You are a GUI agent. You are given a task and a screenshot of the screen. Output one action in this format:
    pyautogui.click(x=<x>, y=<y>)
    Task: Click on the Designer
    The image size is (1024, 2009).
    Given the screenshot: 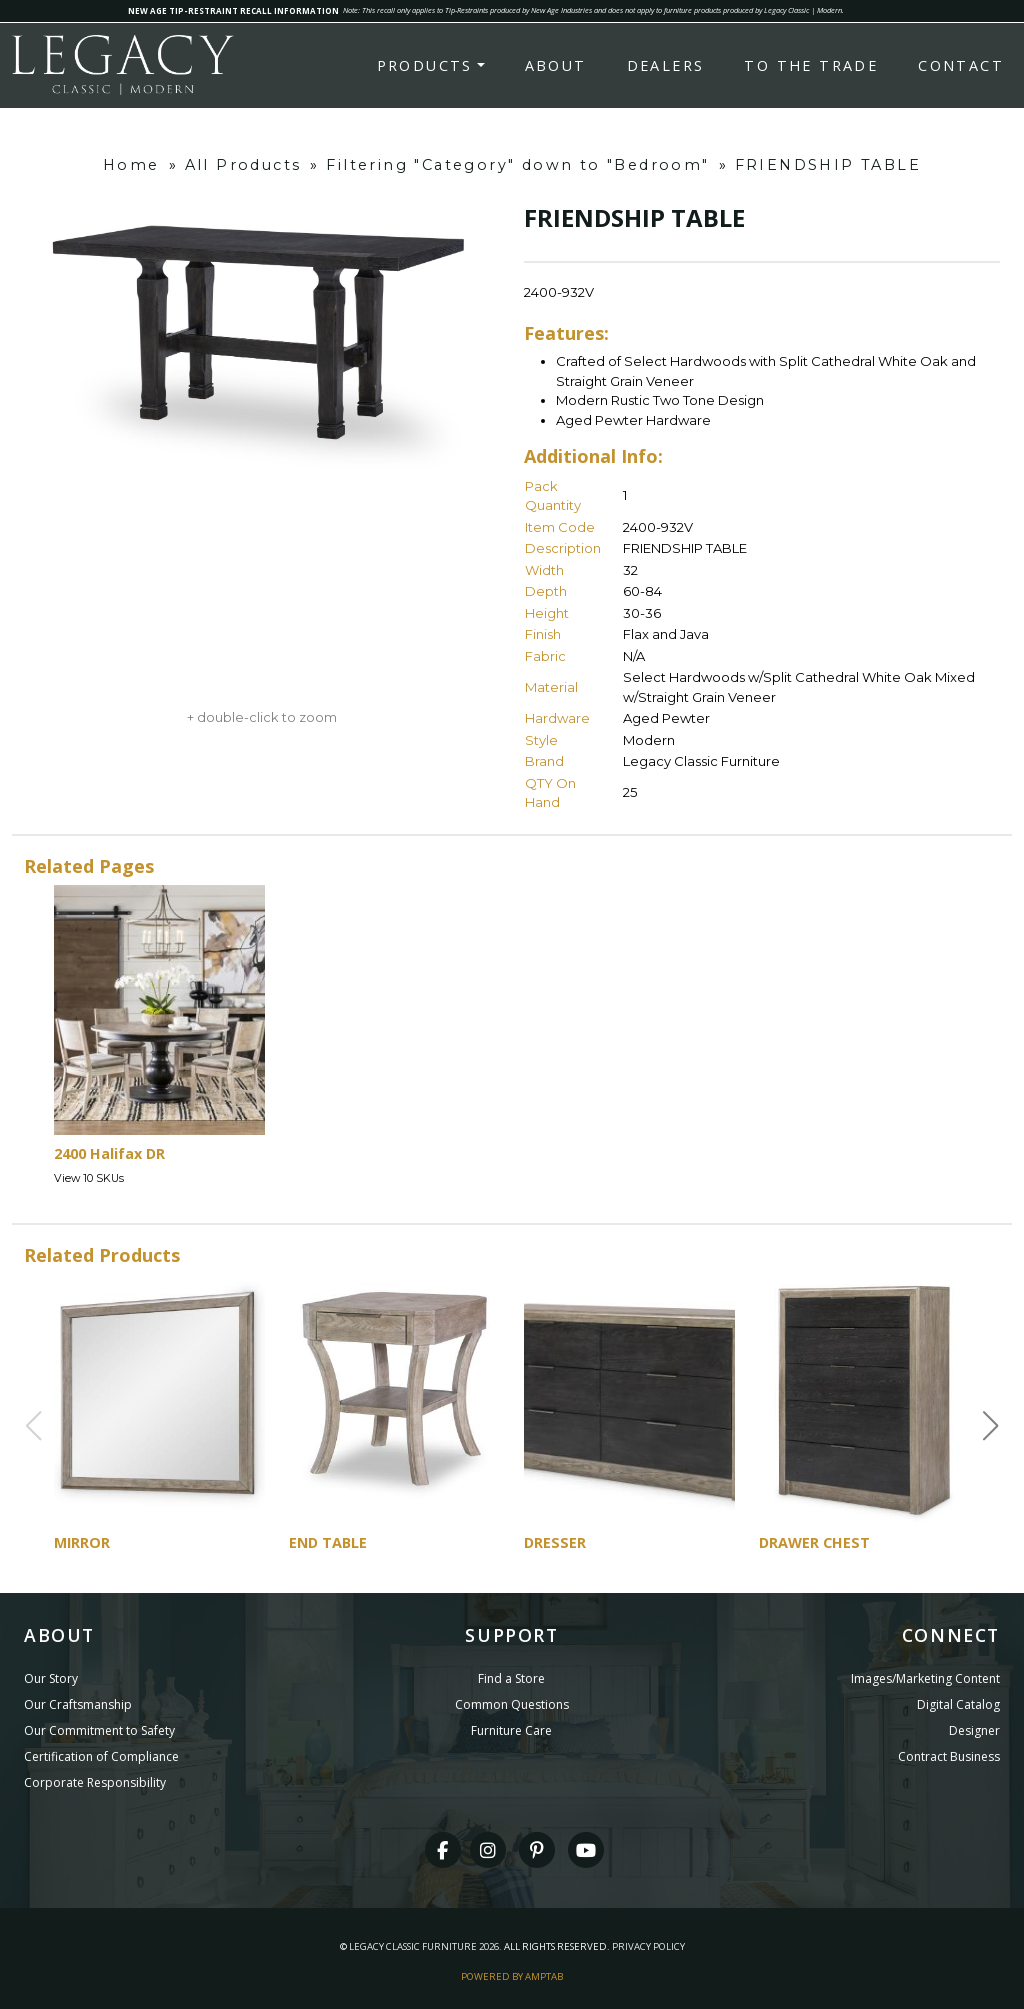 What is the action you would take?
    pyautogui.click(x=974, y=1730)
    